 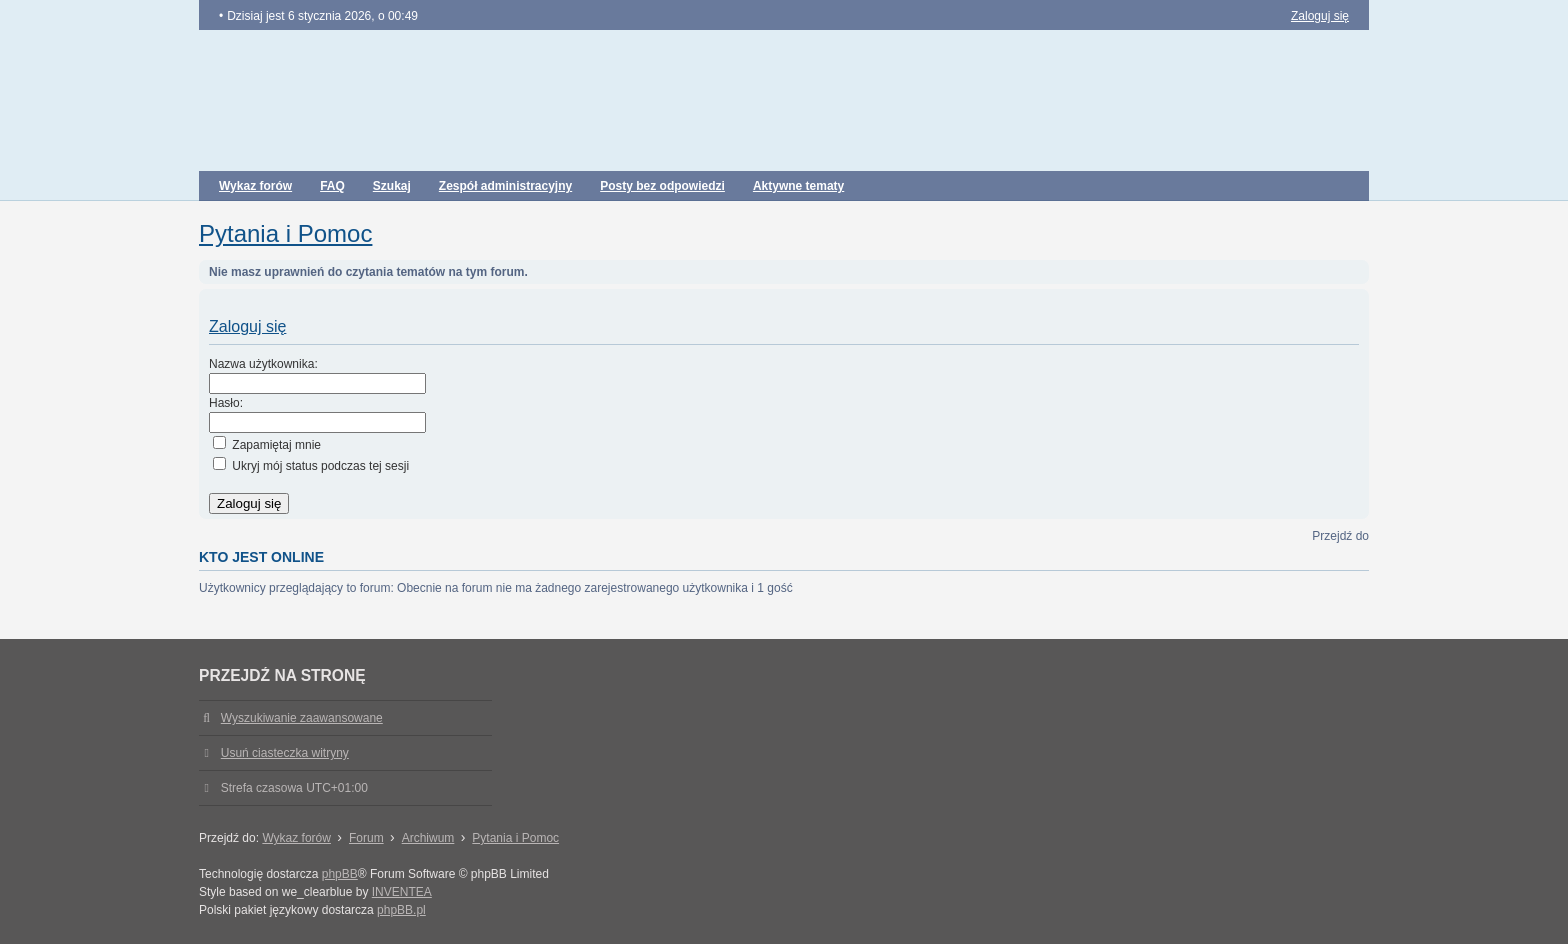 I want to click on phpBB, so click(x=340, y=874).